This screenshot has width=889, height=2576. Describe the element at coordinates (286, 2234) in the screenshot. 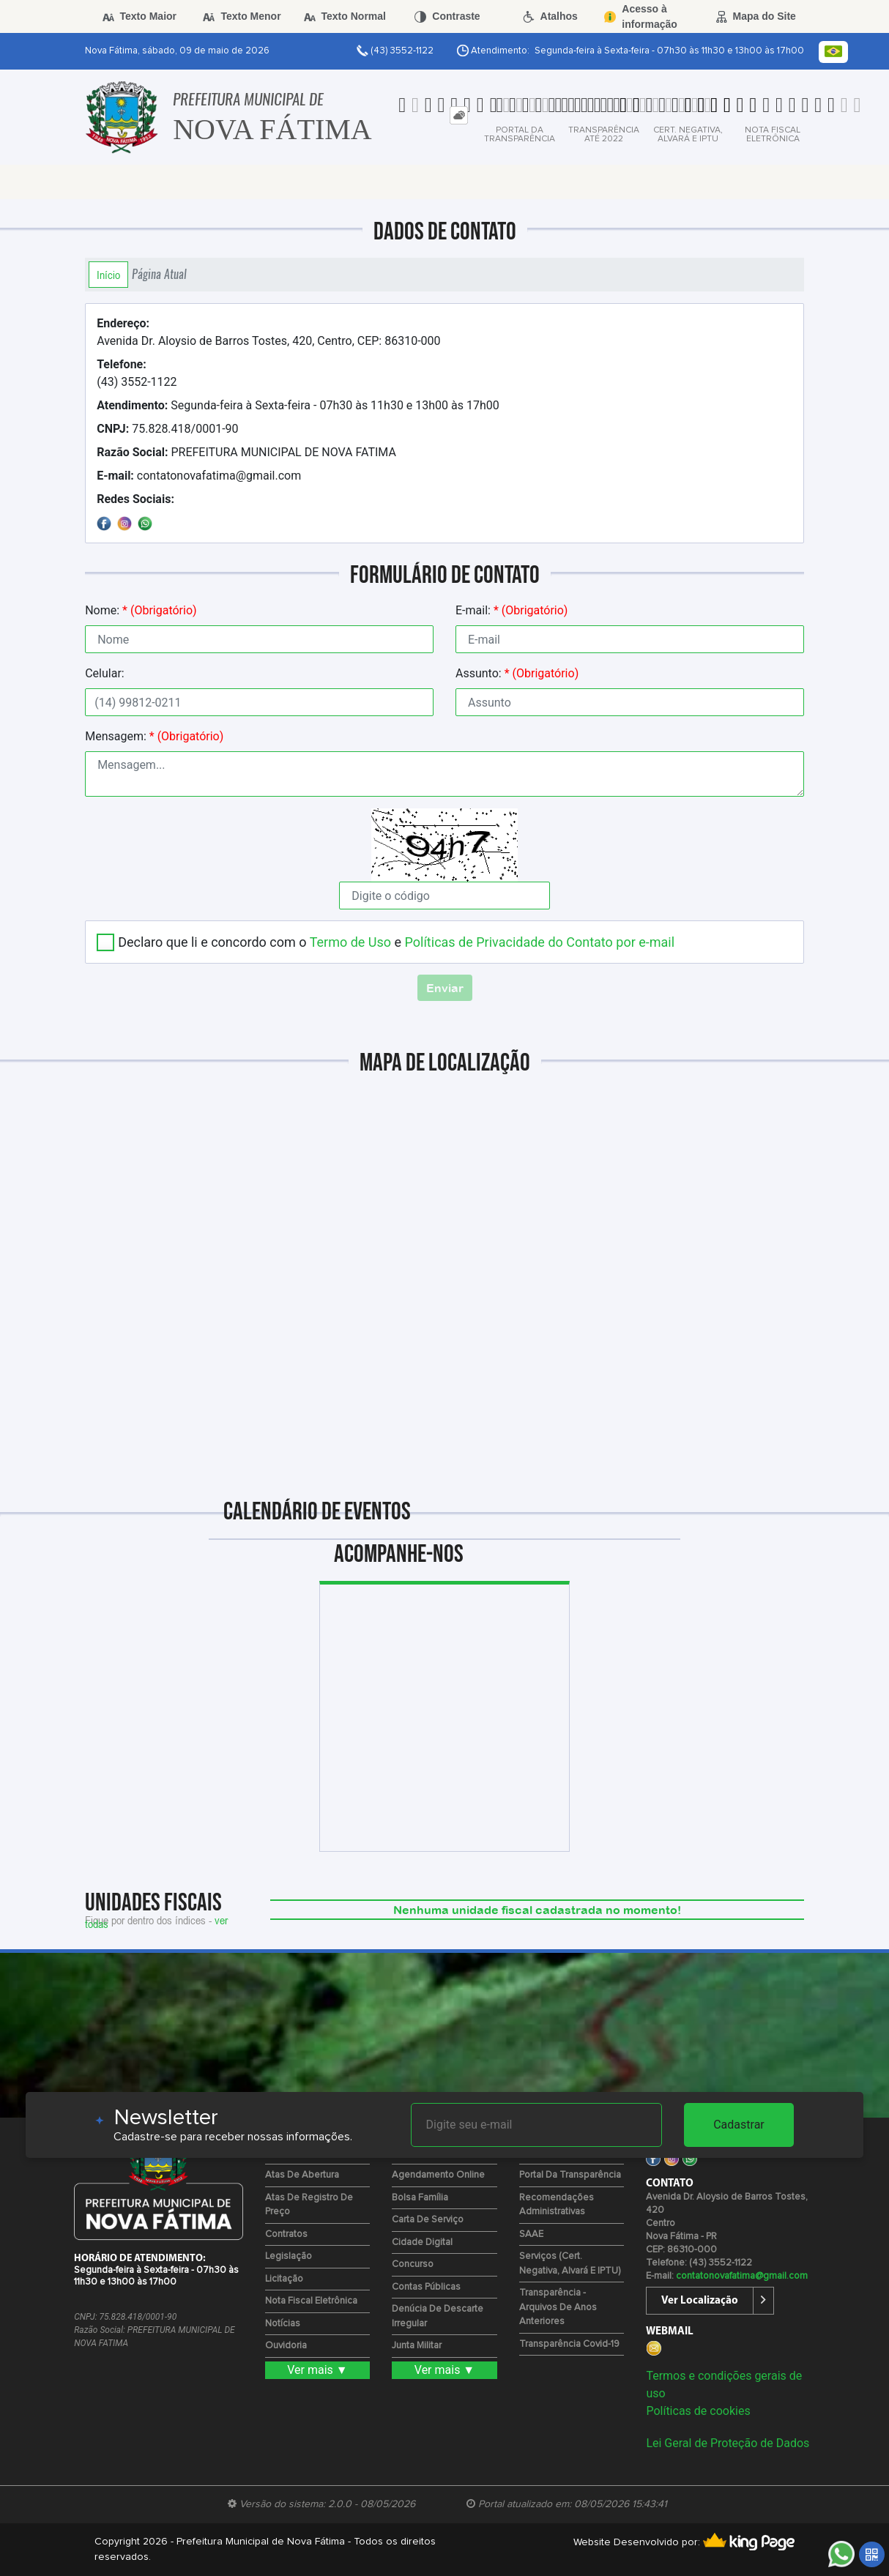

I see `Contratos` at that location.